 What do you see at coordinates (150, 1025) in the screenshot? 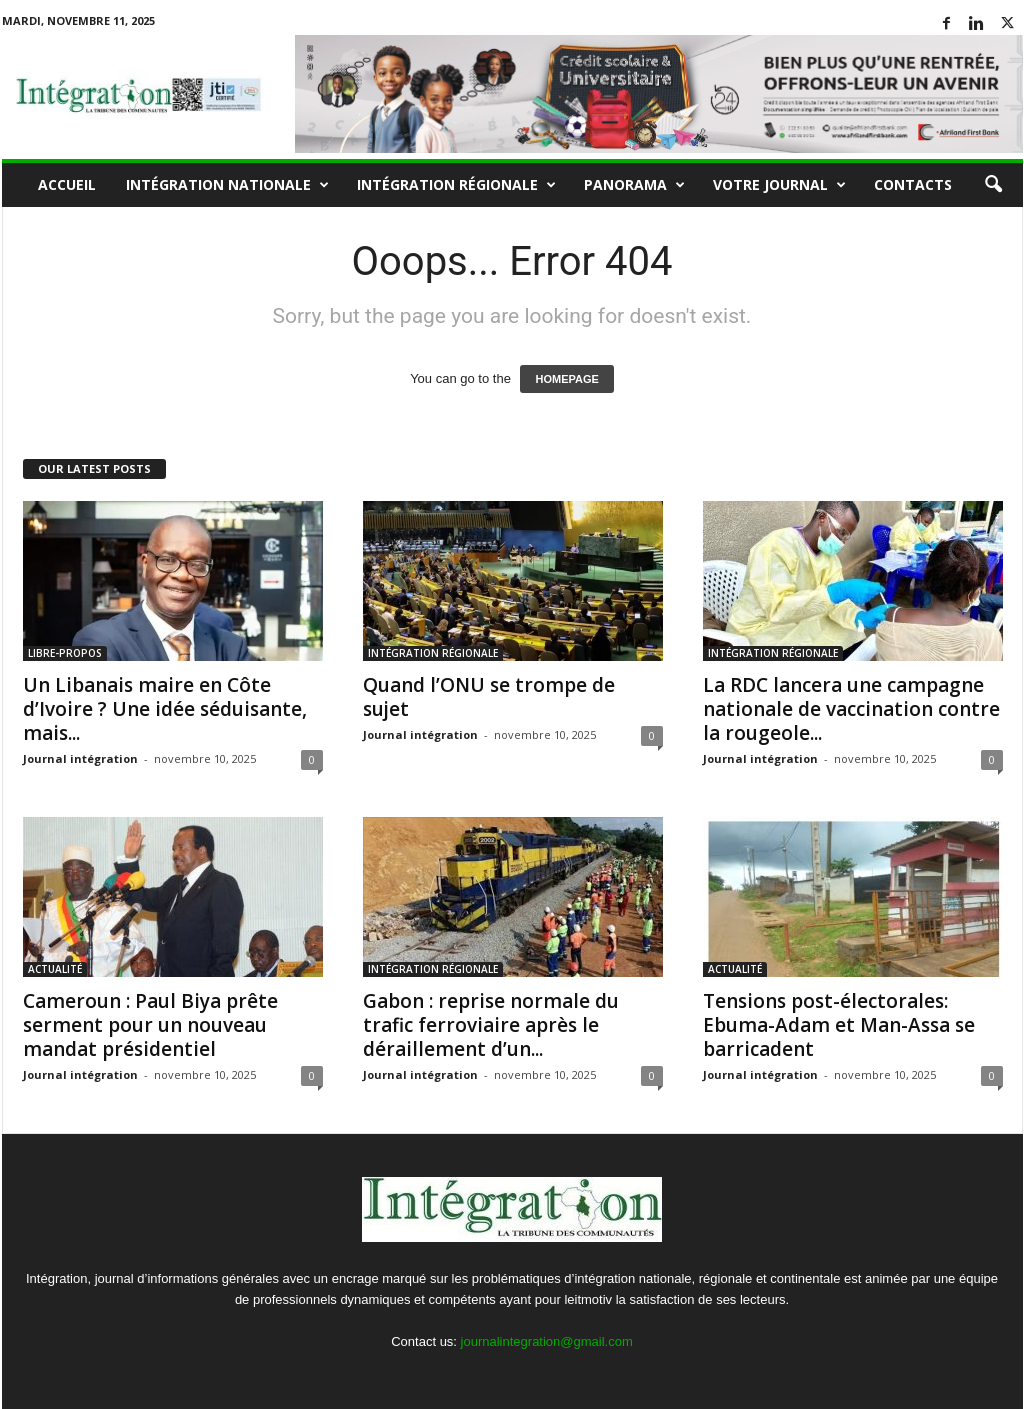
I see `Cameroun : Paul Biya prête serment pour un nouveau mandat présidentiel` at bounding box center [150, 1025].